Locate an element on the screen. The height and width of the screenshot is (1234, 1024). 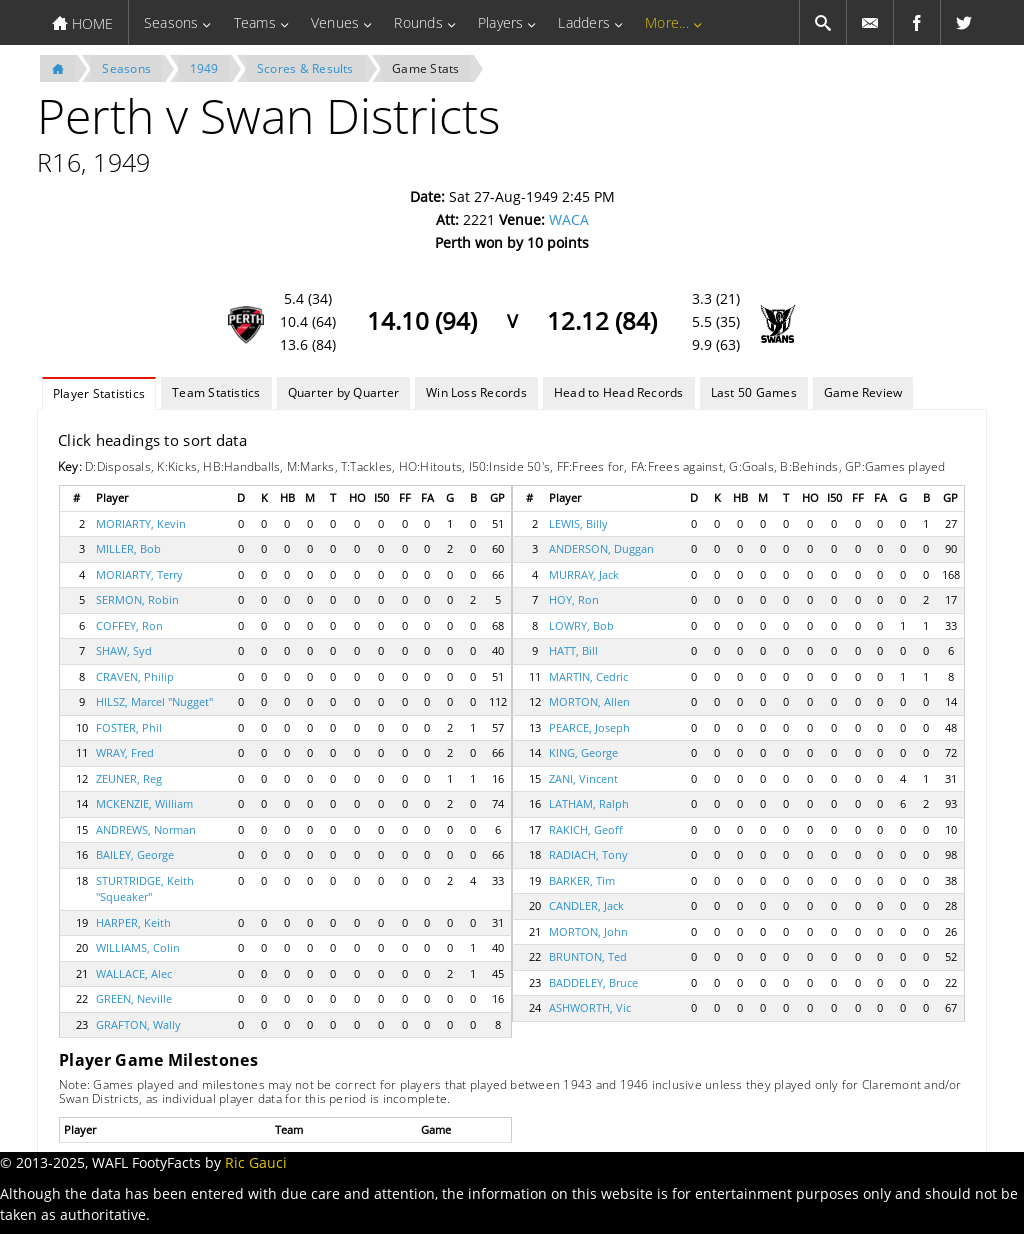
1949 is located at coordinates (204, 68).